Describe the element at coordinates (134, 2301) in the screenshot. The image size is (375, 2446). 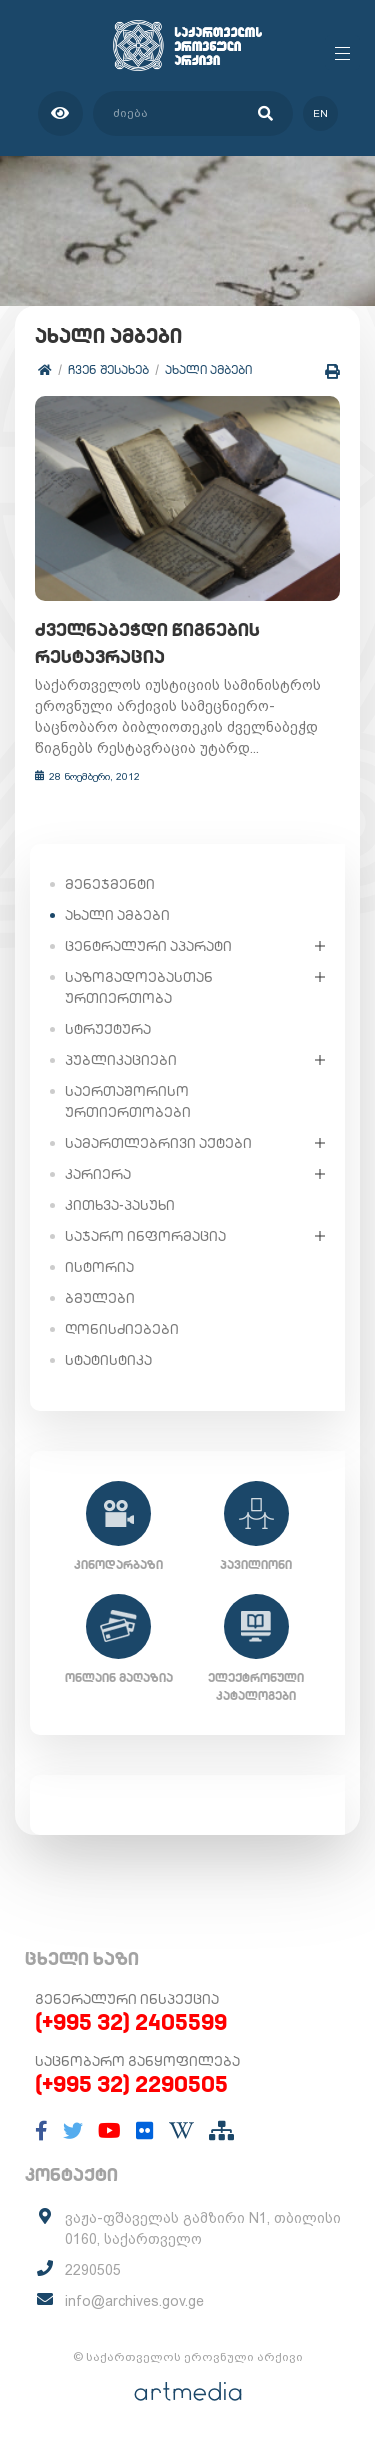
I see `info@archives.gov.ge` at that location.